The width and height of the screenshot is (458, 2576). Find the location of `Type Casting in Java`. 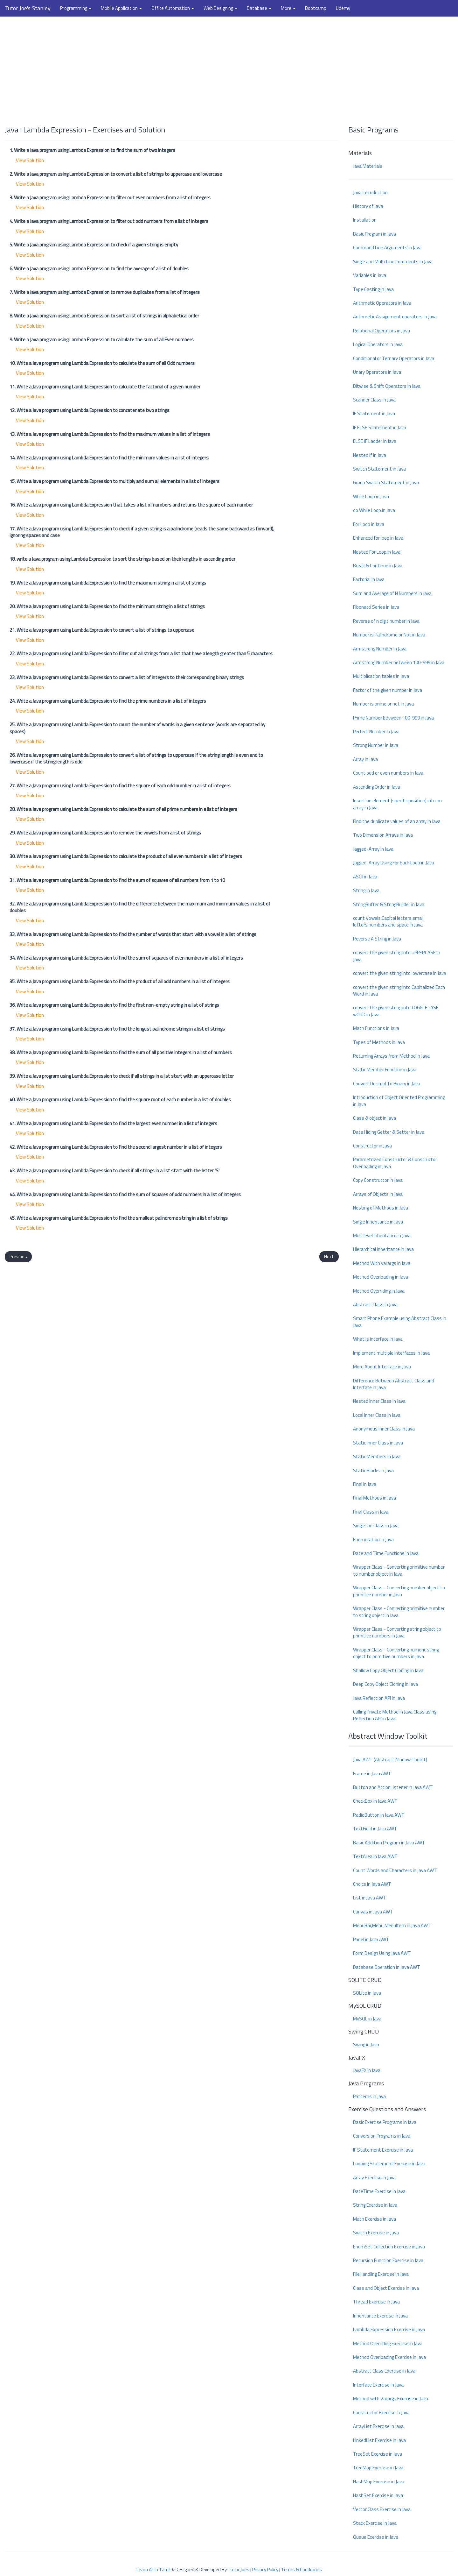

Type Casting in Java is located at coordinates (373, 289).